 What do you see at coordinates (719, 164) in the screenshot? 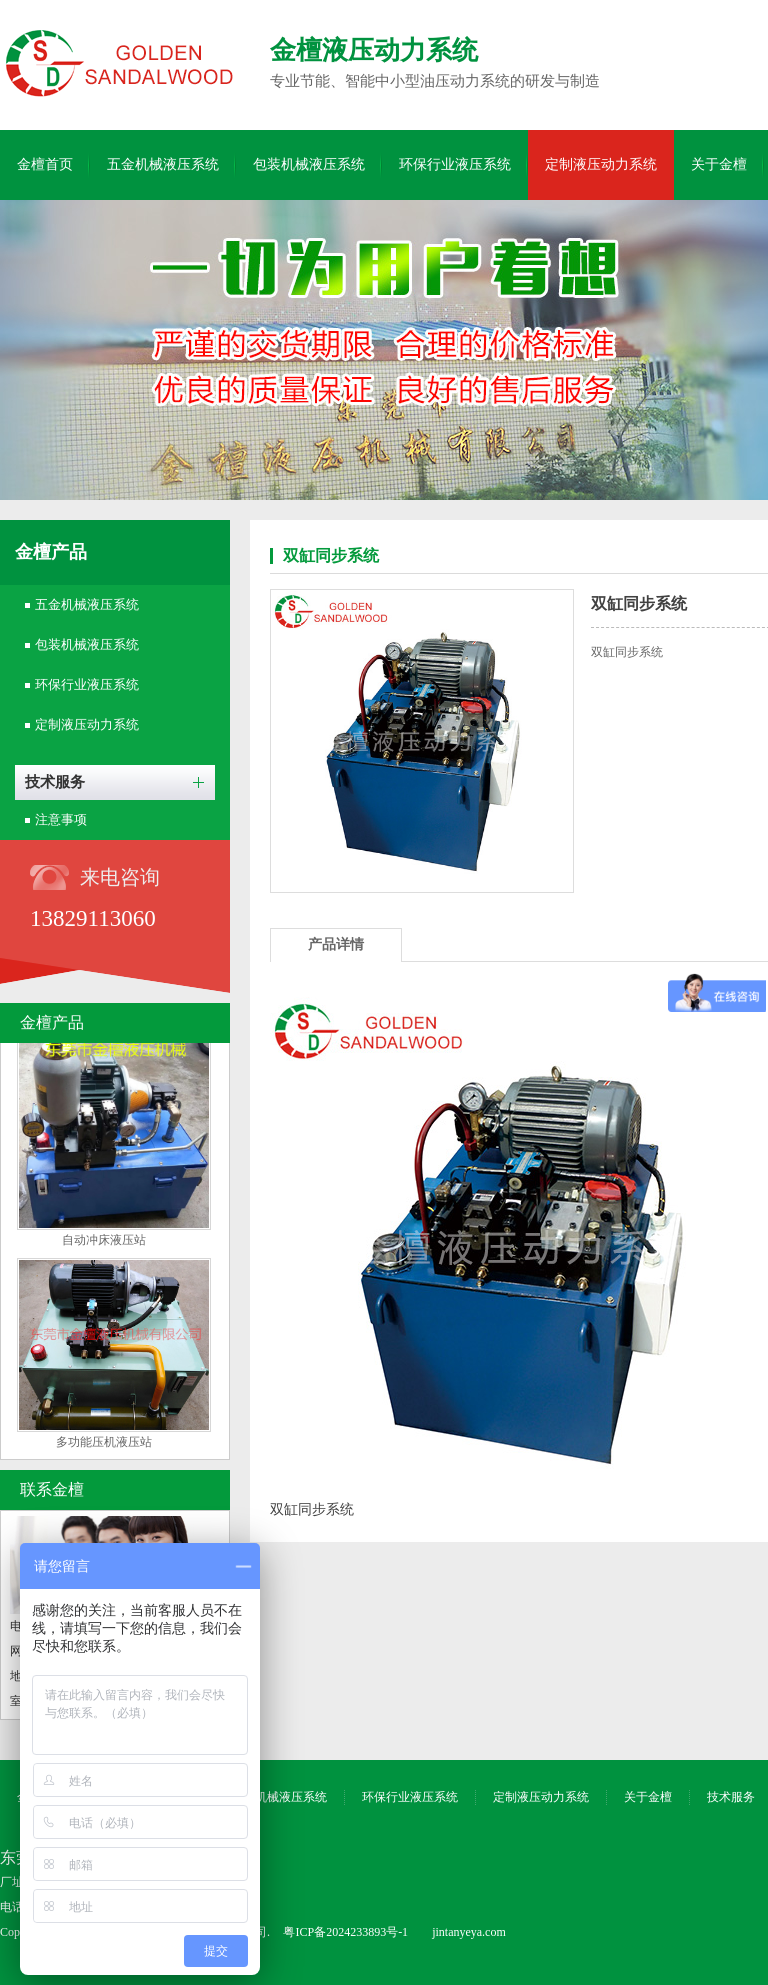
I see `关于金檀` at bounding box center [719, 164].